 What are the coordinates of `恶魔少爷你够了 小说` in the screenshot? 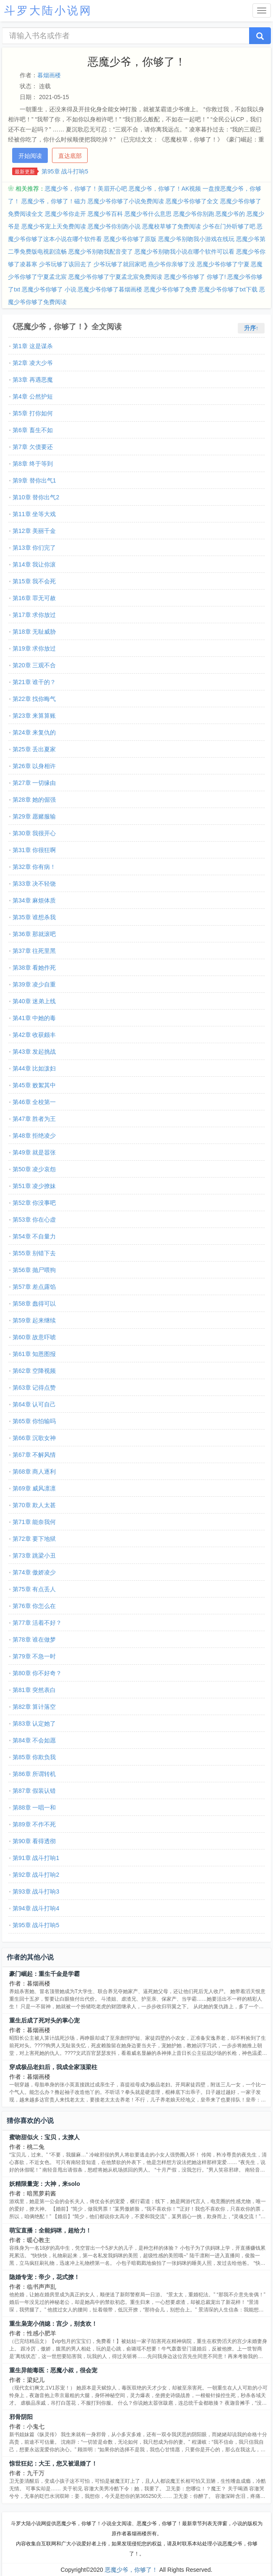 It's located at (49, 289).